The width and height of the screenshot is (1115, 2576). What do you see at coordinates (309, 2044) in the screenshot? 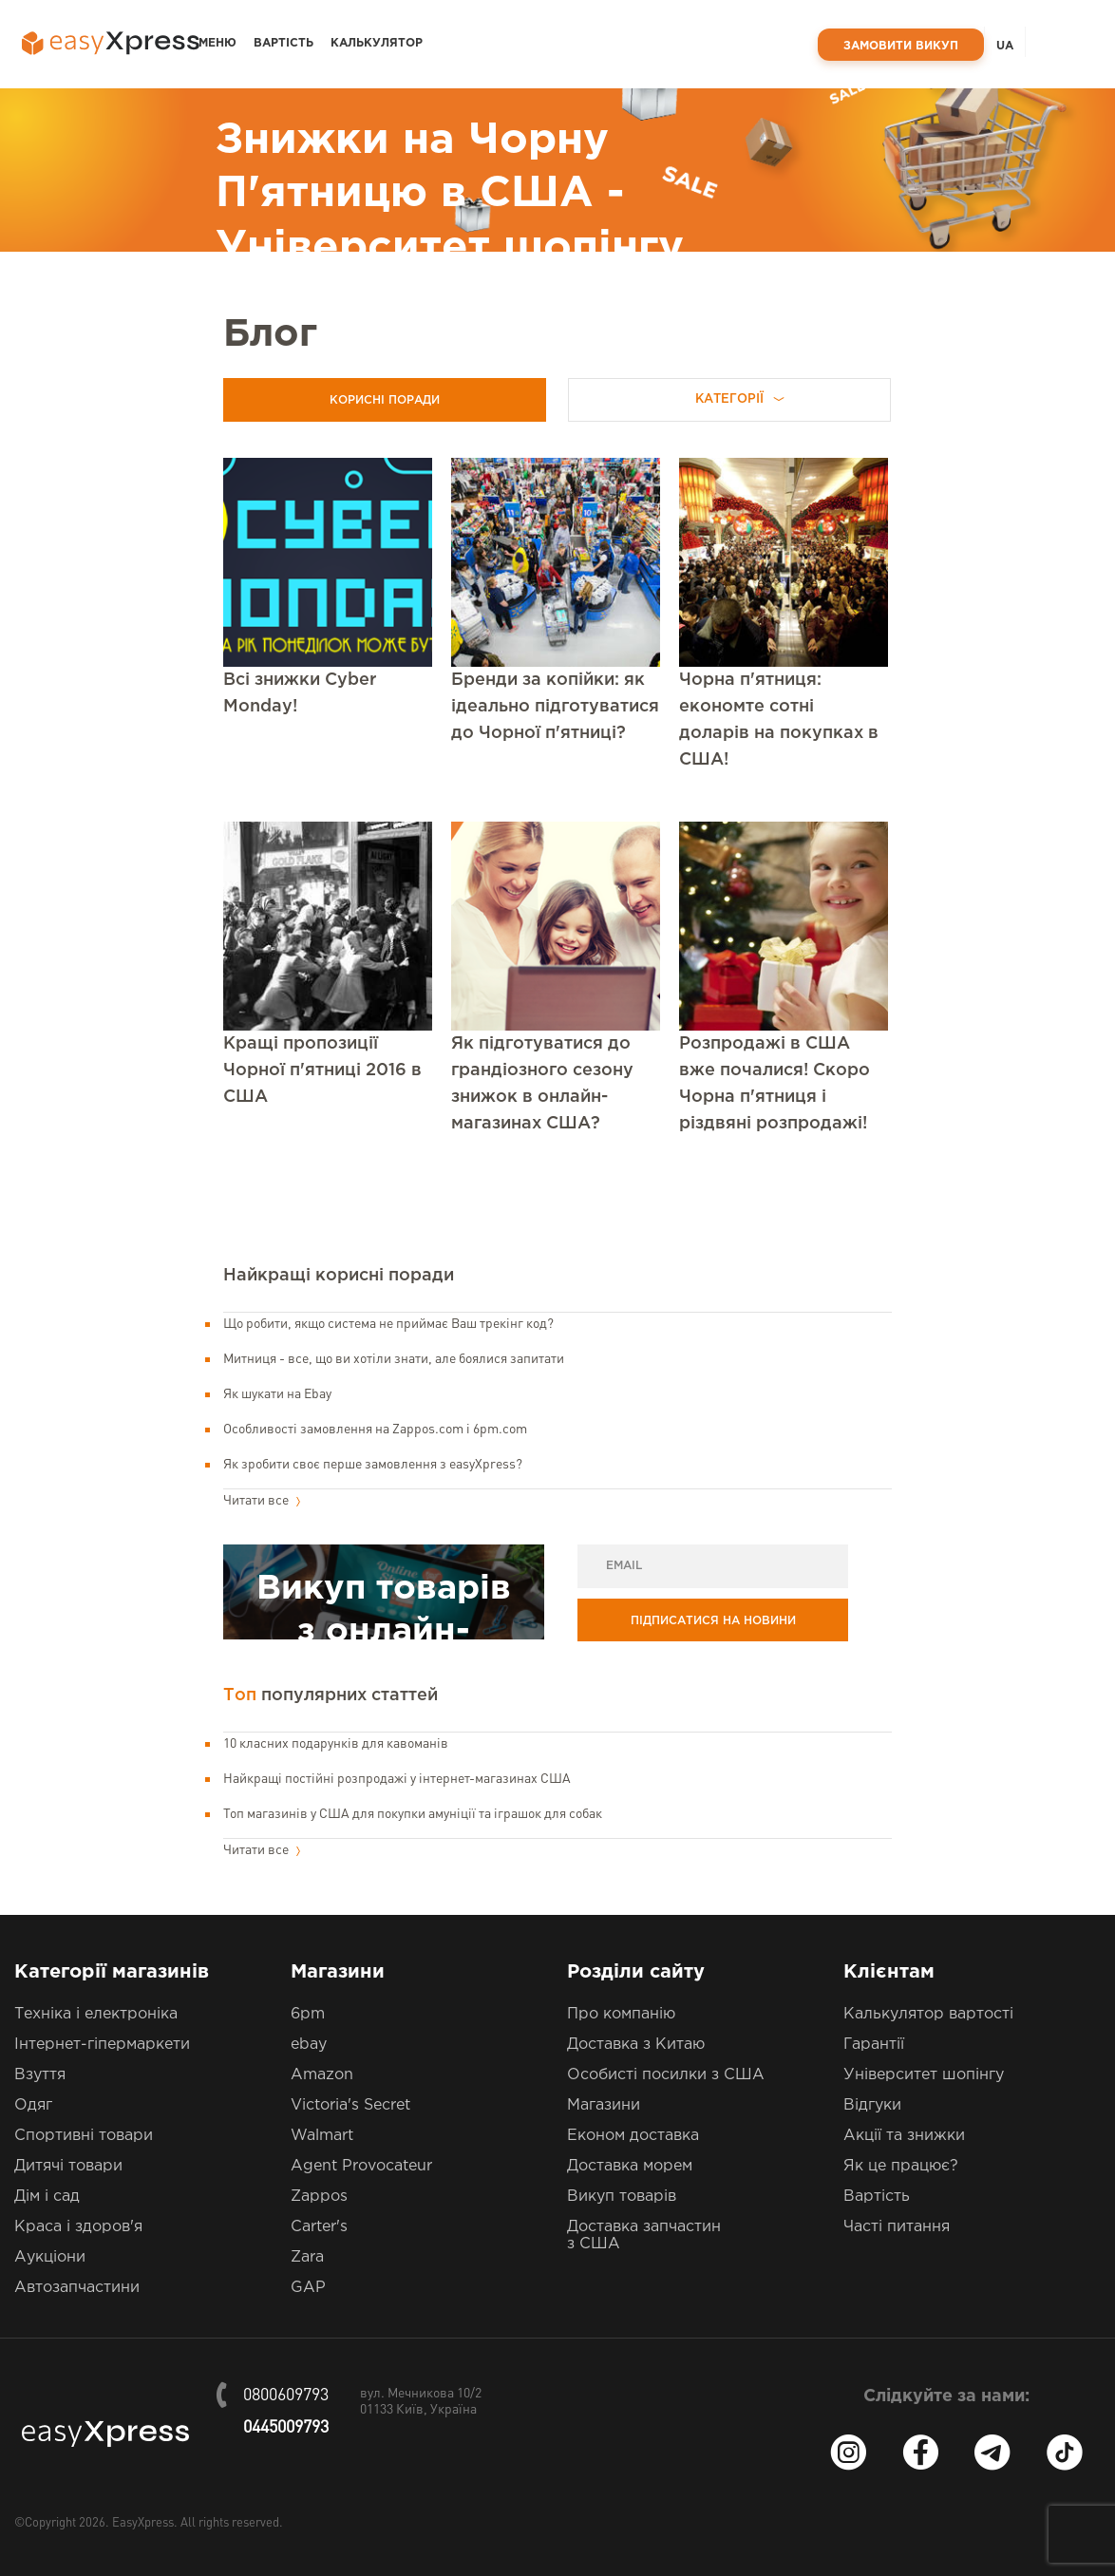
I see `ebay` at bounding box center [309, 2044].